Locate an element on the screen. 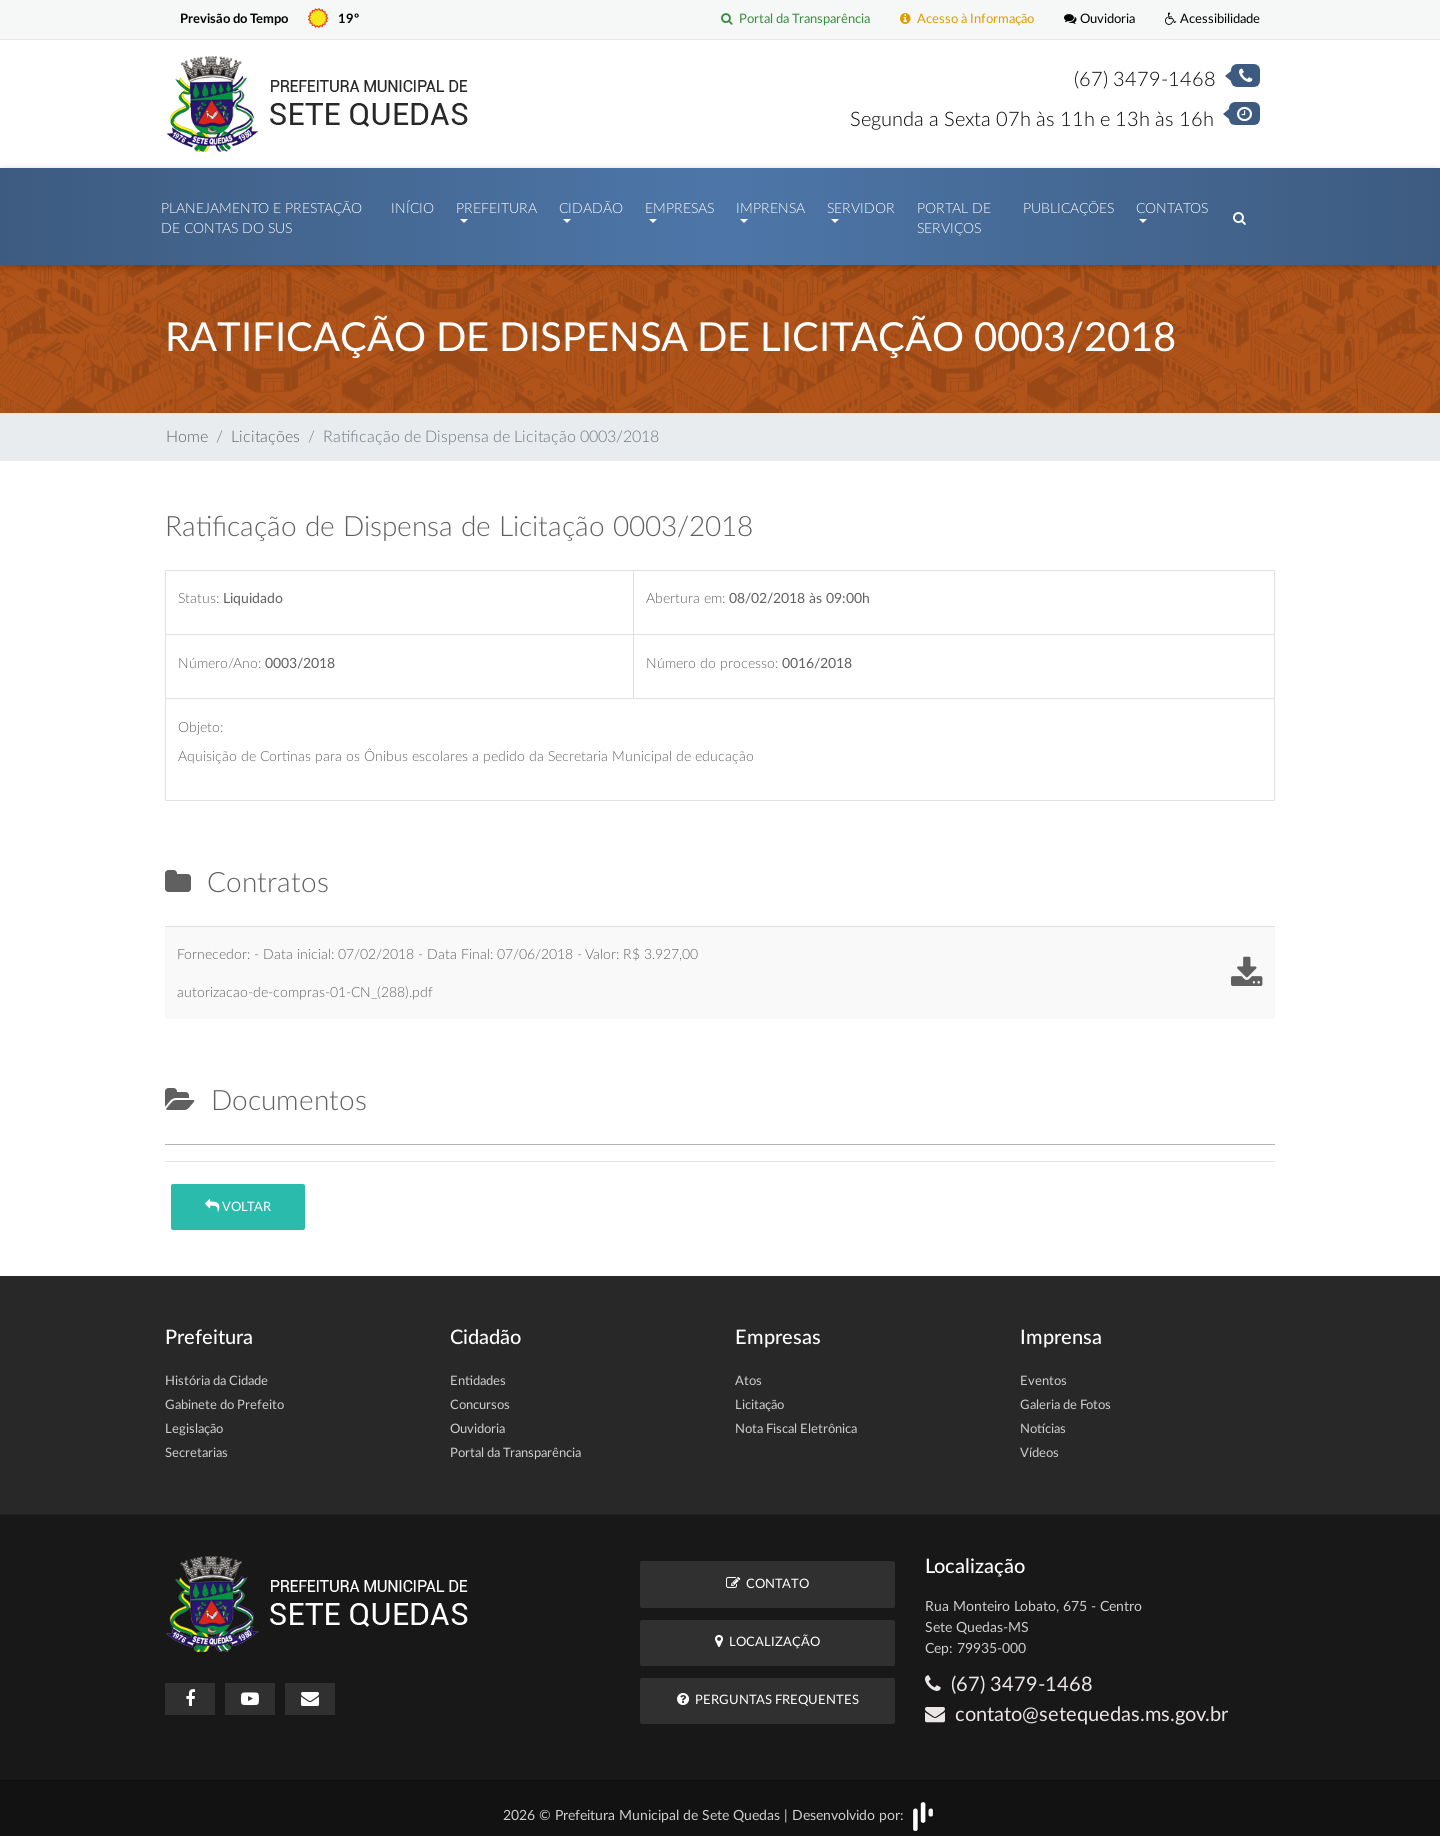 Image resolution: width=1440 pixels, height=1836 pixels. Número do processo: is located at coordinates (712, 653).